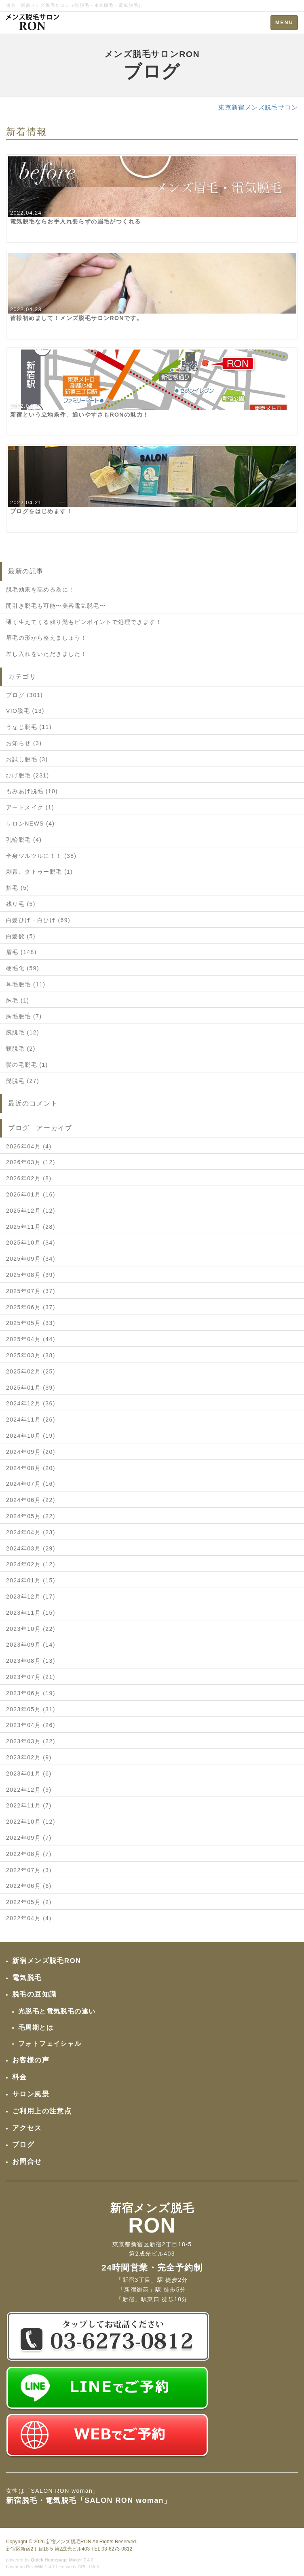  Describe the element at coordinates (30, 1821) in the screenshot. I see `2022年10月 (12)` at that location.